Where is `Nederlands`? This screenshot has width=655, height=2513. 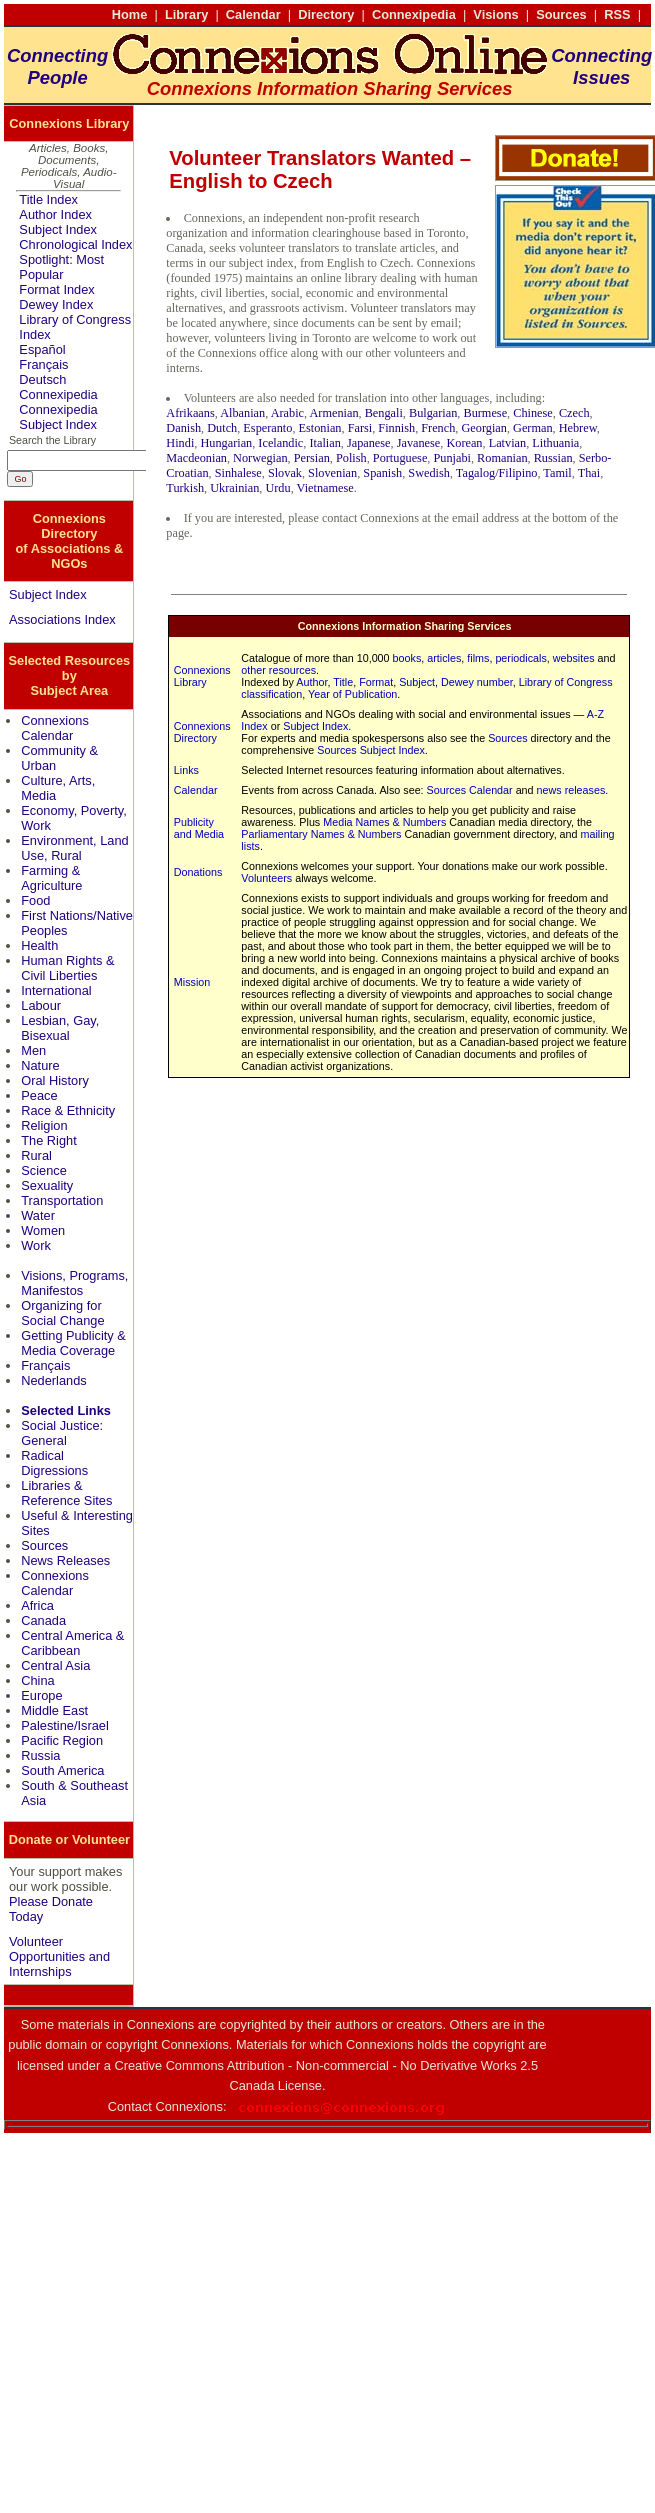
Nederlands is located at coordinates (53, 1380).